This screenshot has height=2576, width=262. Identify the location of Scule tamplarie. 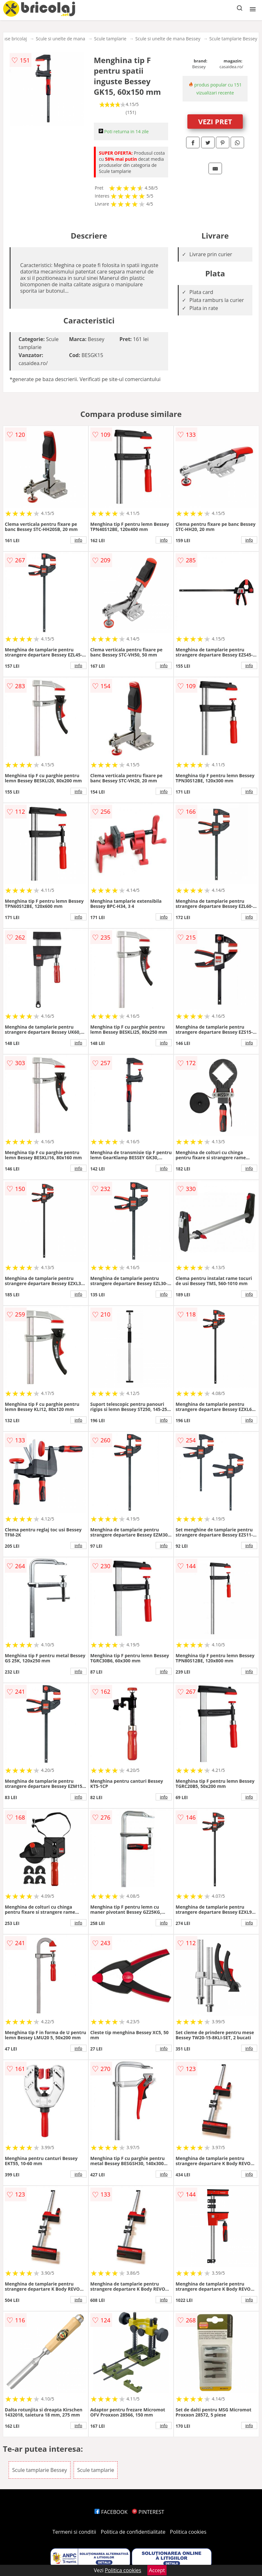
(110, 39).